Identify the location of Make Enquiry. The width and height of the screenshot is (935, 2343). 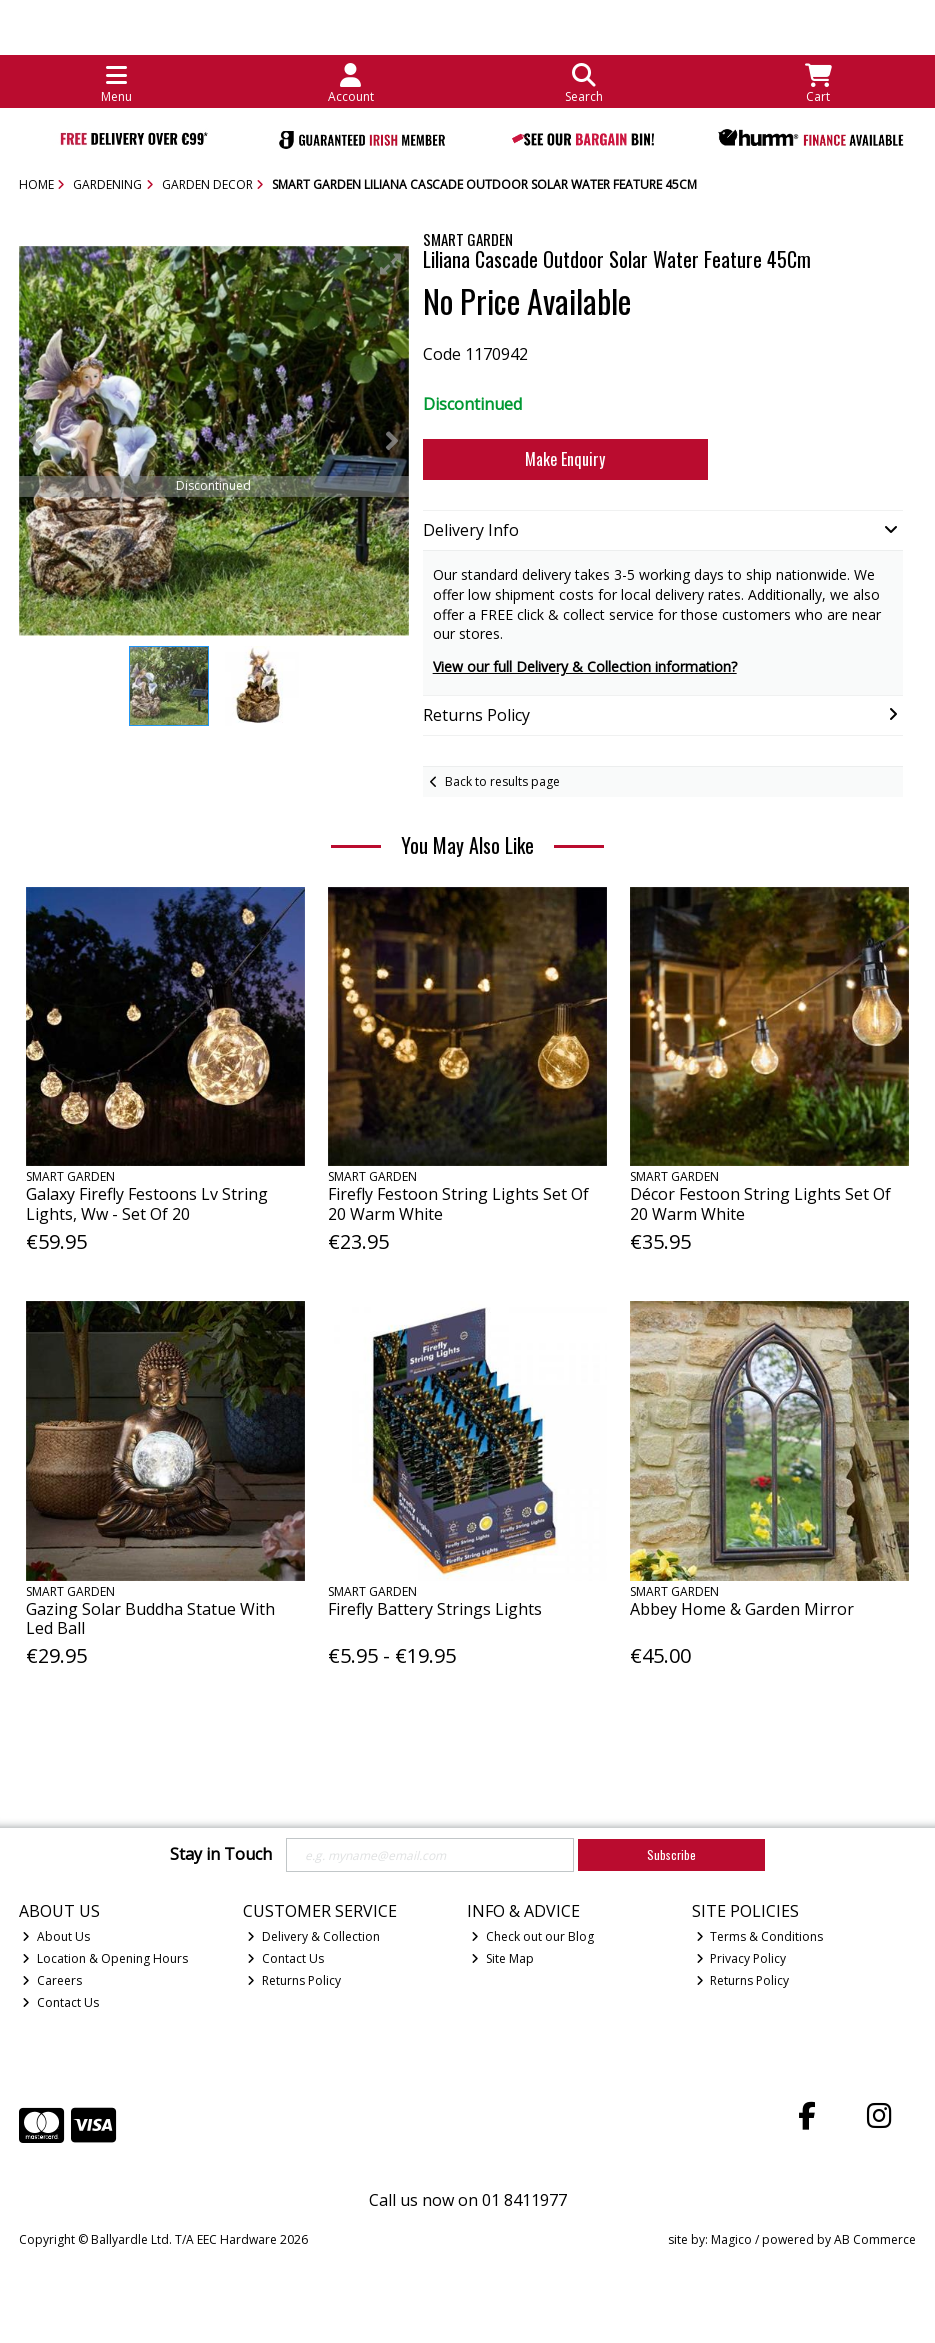
(565, 459).